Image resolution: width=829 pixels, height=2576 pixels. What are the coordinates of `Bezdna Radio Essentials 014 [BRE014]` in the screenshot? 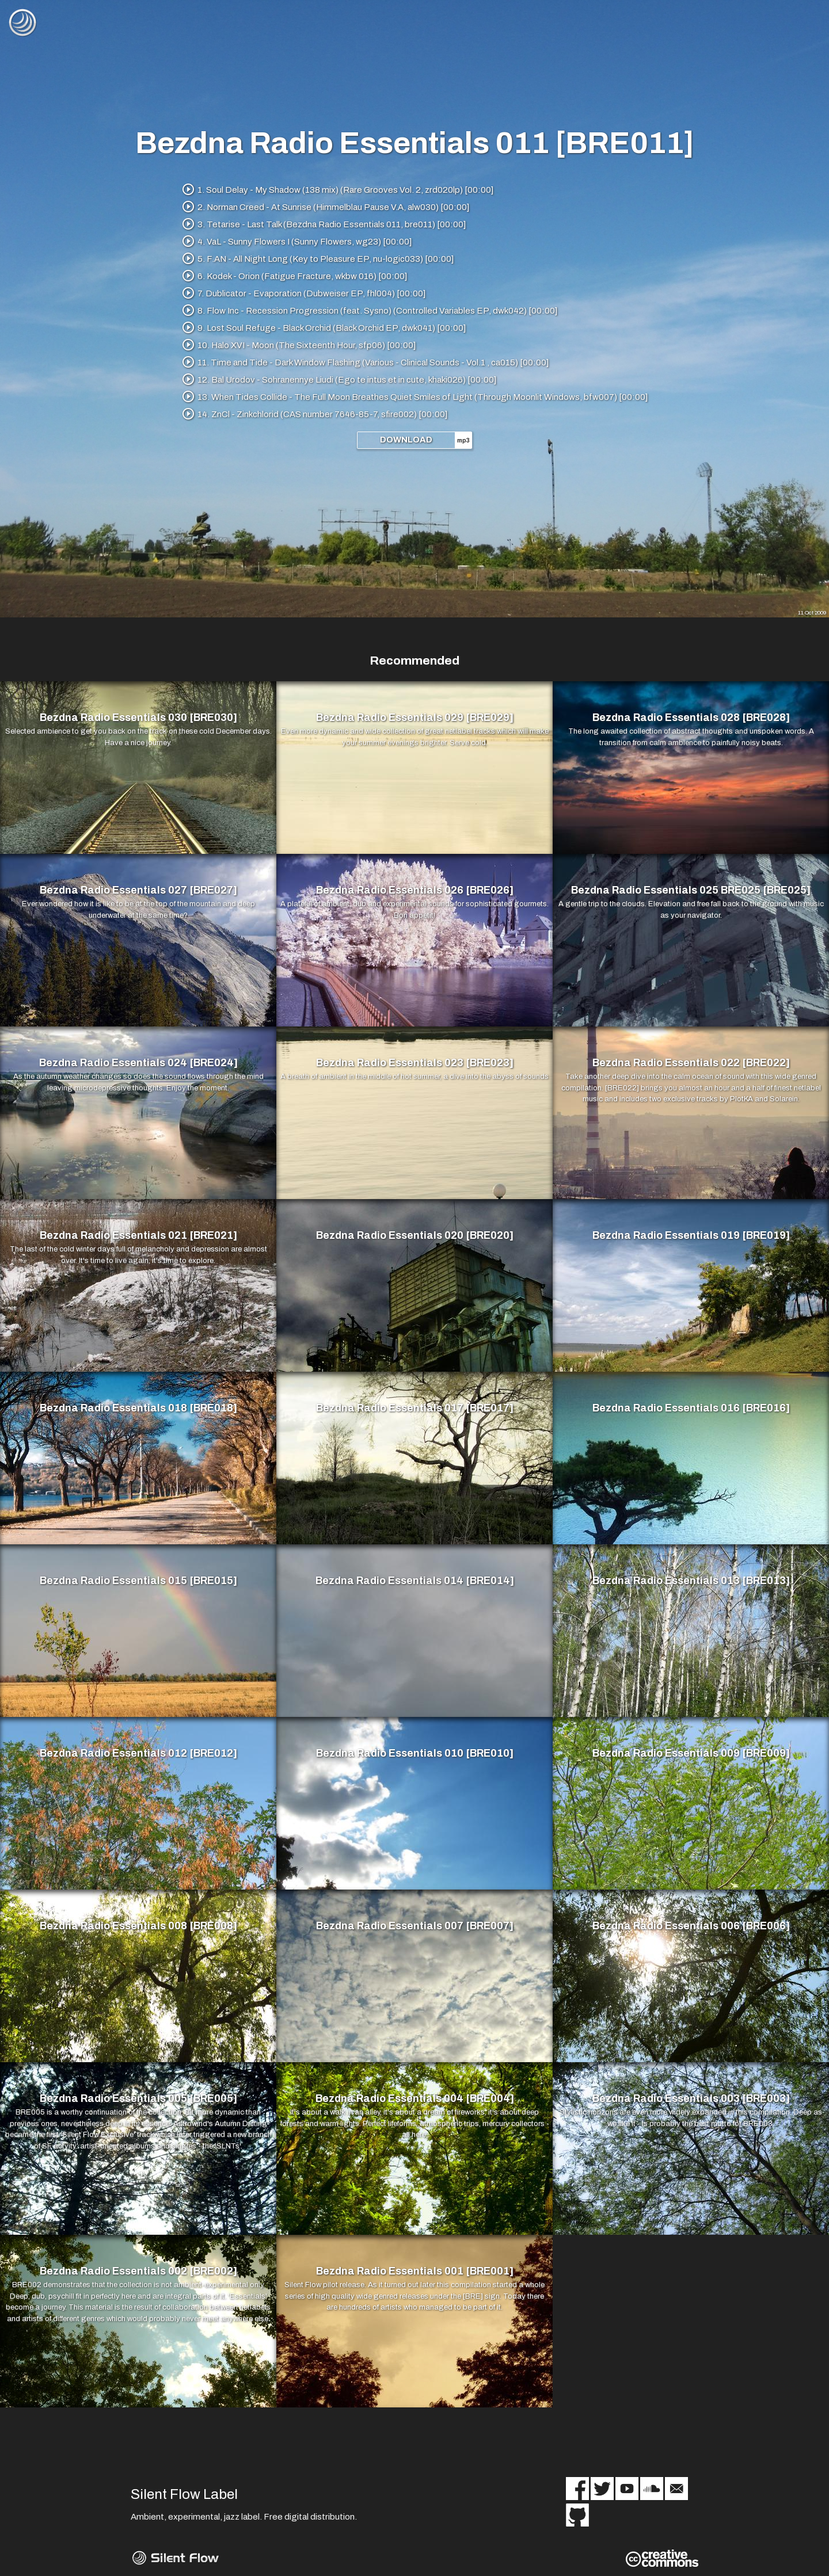 It's located at (414, 1581).